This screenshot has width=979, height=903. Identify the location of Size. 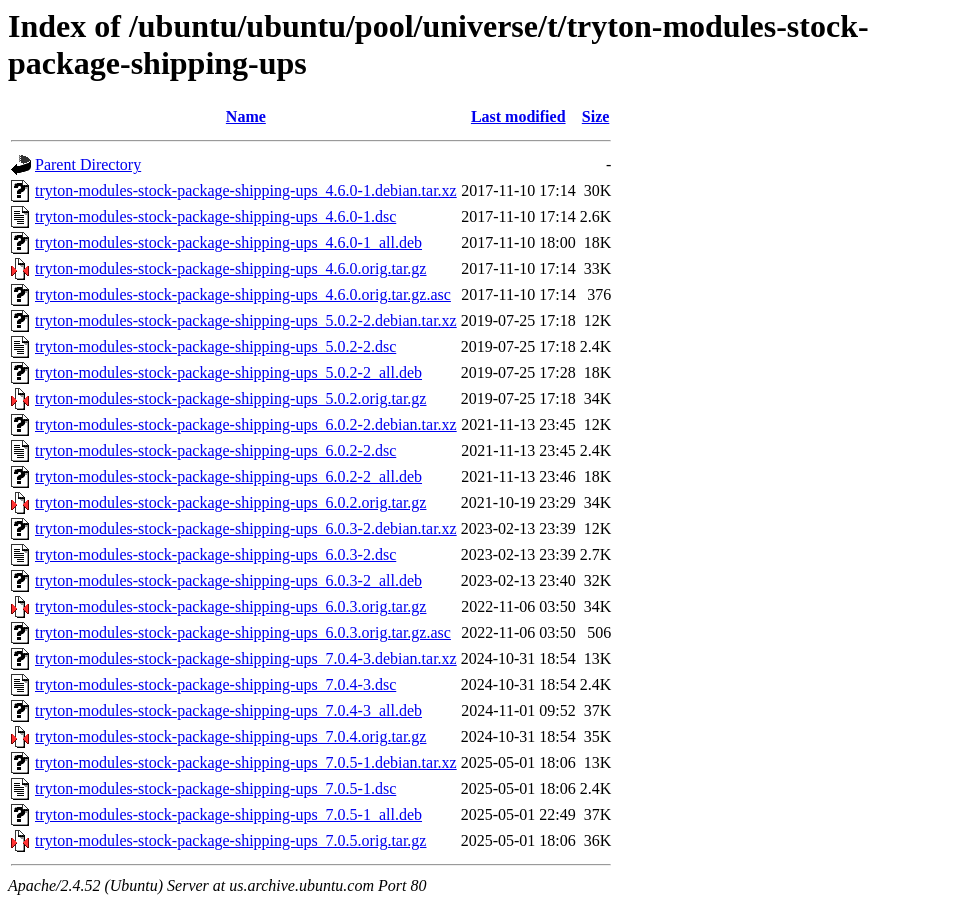
(596, 116).